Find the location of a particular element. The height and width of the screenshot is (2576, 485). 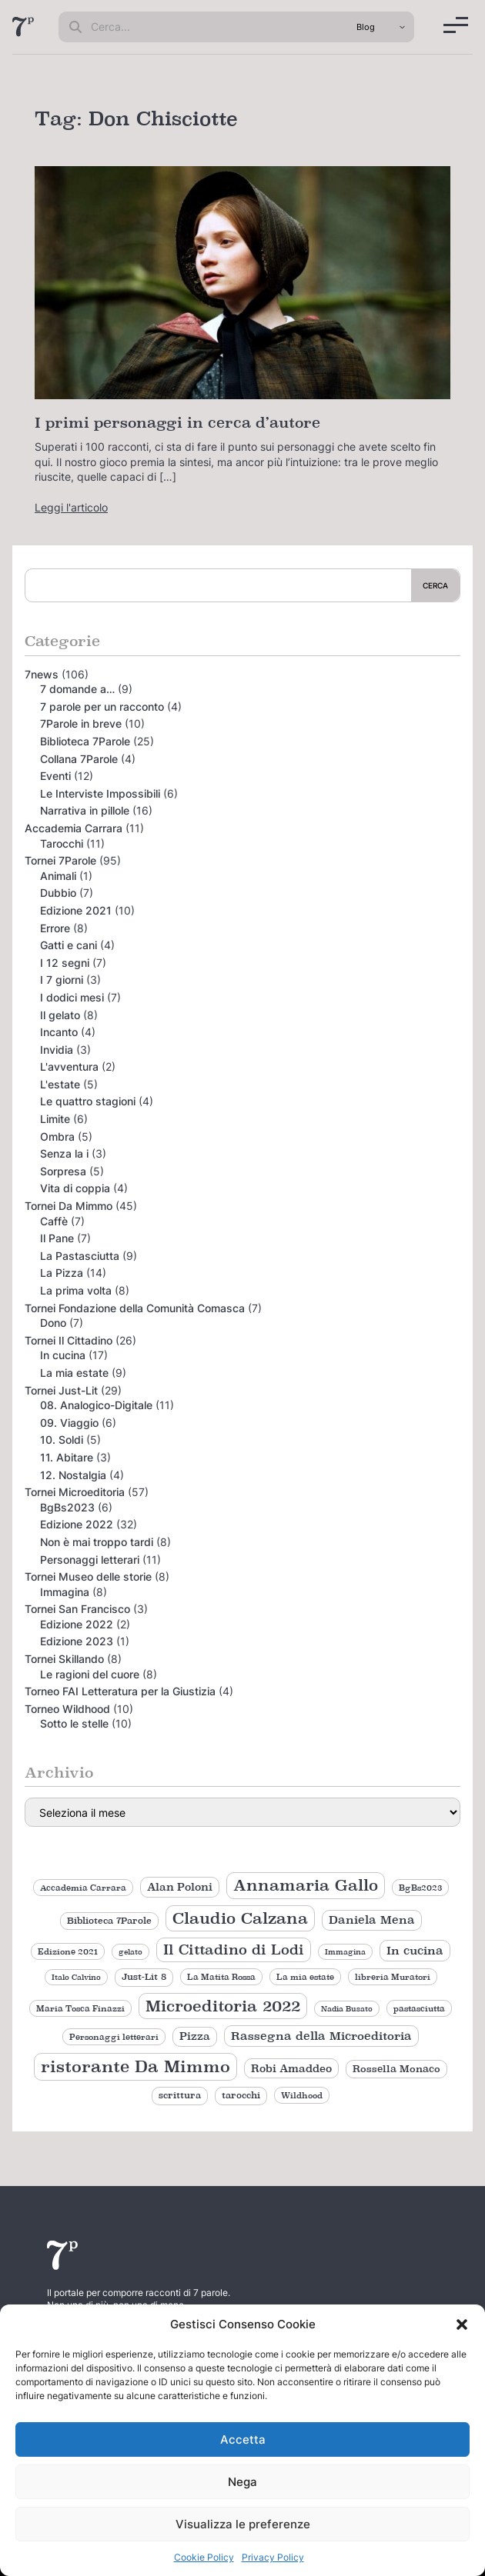

Non è mai troppo tardi is located at coordinates (96, 1541).